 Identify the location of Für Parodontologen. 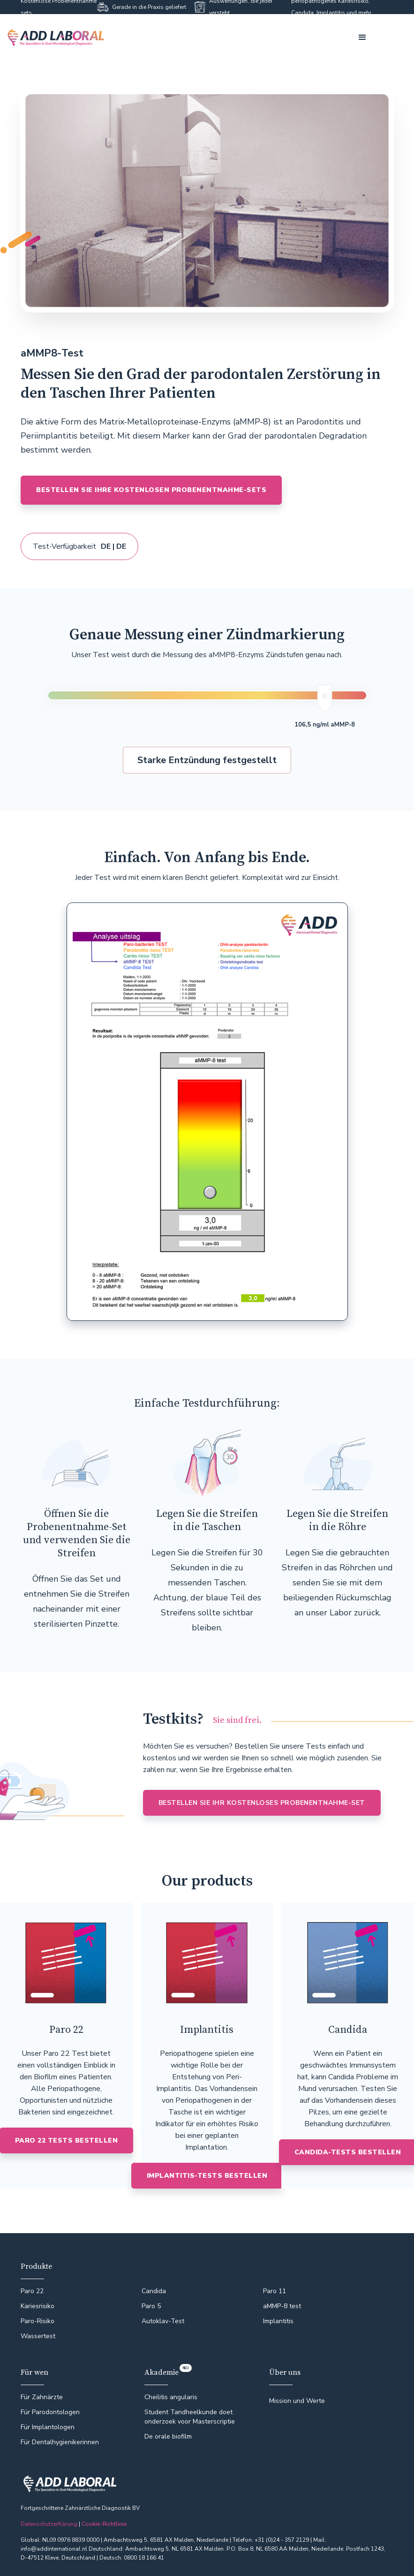
(50, 2412).